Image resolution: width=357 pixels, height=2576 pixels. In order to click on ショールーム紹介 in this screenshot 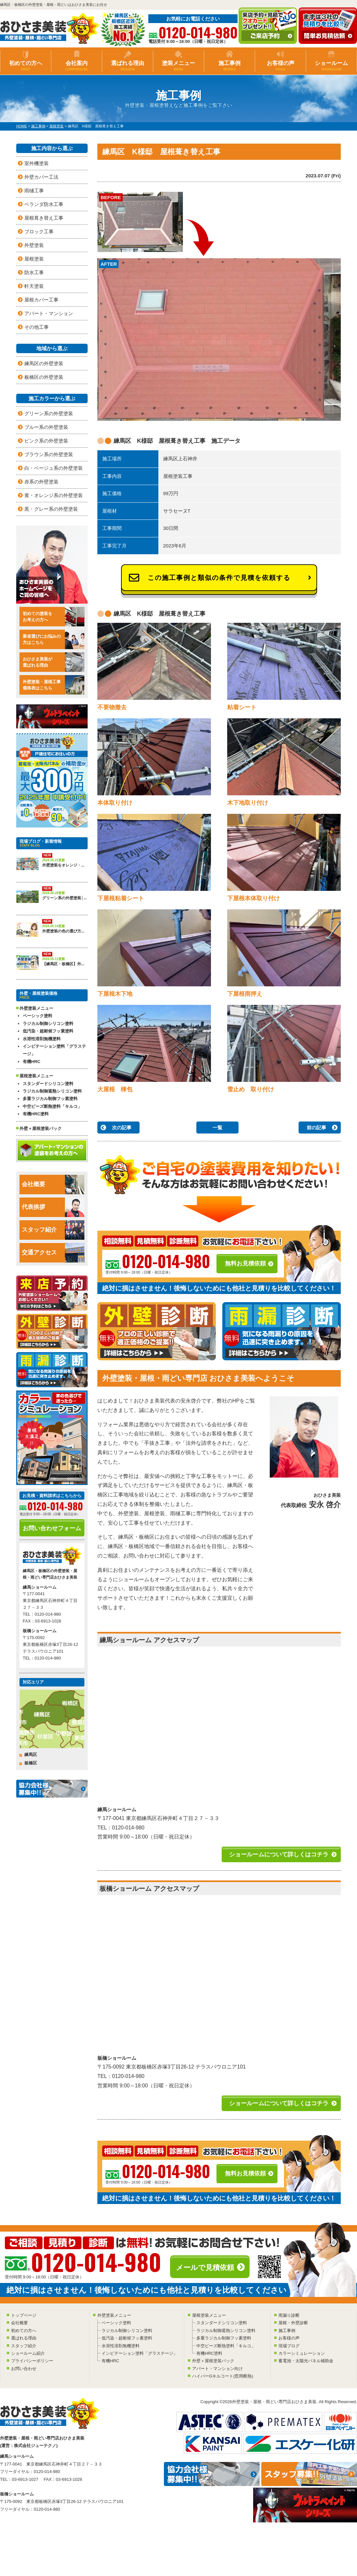, I will do `click(28, 2353)`.